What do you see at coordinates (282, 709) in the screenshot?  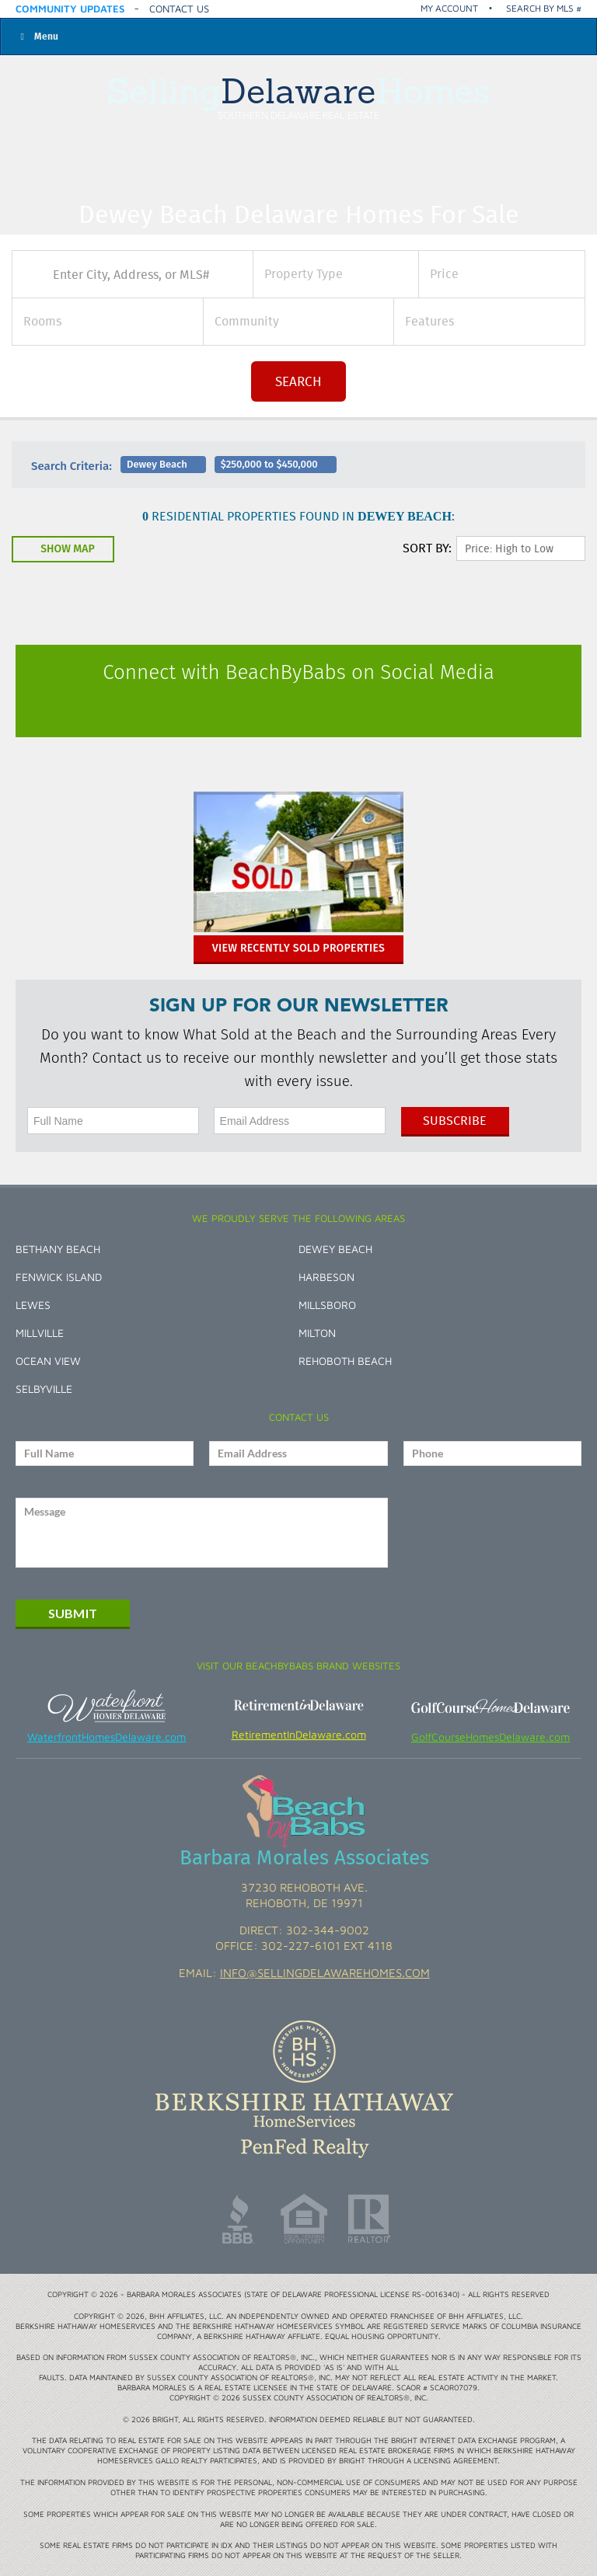 I see `Facebook` at bounding box center [282, 709].